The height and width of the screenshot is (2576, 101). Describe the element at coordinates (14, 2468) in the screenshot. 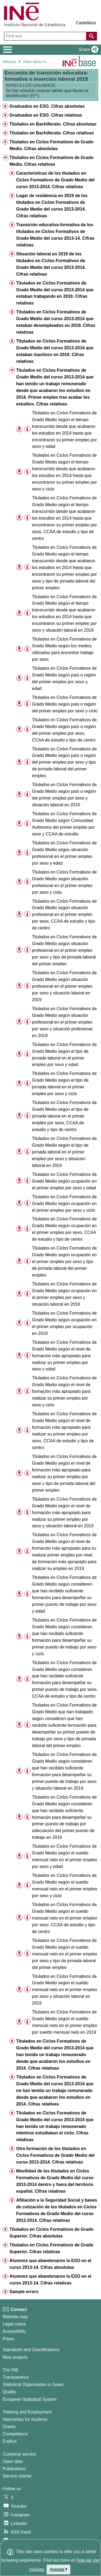

I see `Publications [Publications Catalog]` at that location.